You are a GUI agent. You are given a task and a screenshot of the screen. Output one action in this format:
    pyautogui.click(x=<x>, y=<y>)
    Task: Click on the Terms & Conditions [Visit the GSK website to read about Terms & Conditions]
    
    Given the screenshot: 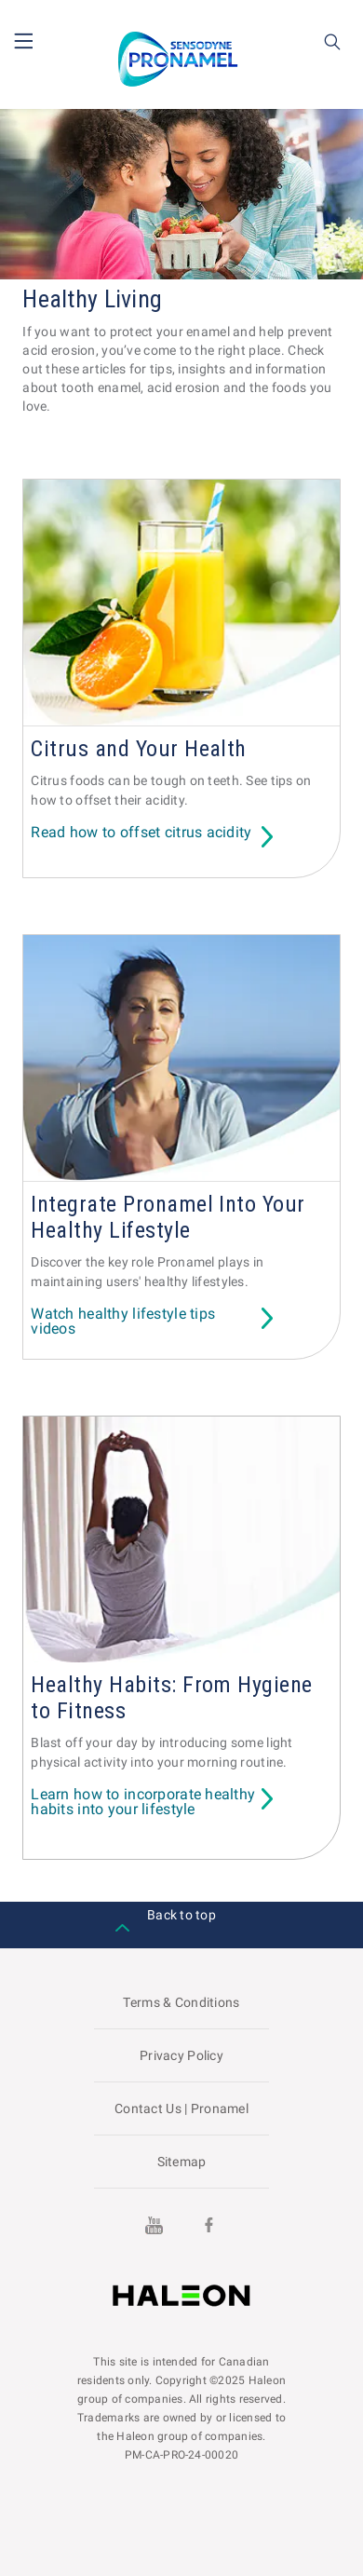 What is the action you would take?
    pyautogui.click(x=181, y=2002)
    